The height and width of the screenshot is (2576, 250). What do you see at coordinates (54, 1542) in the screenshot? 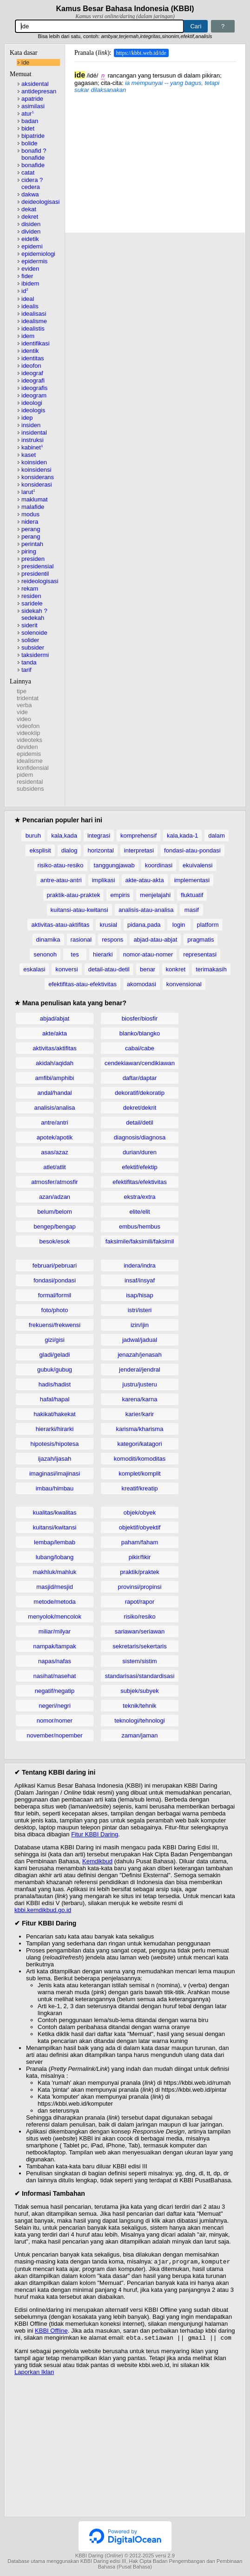
I see `lembap/lembab` at bounding box center [54, 1542].